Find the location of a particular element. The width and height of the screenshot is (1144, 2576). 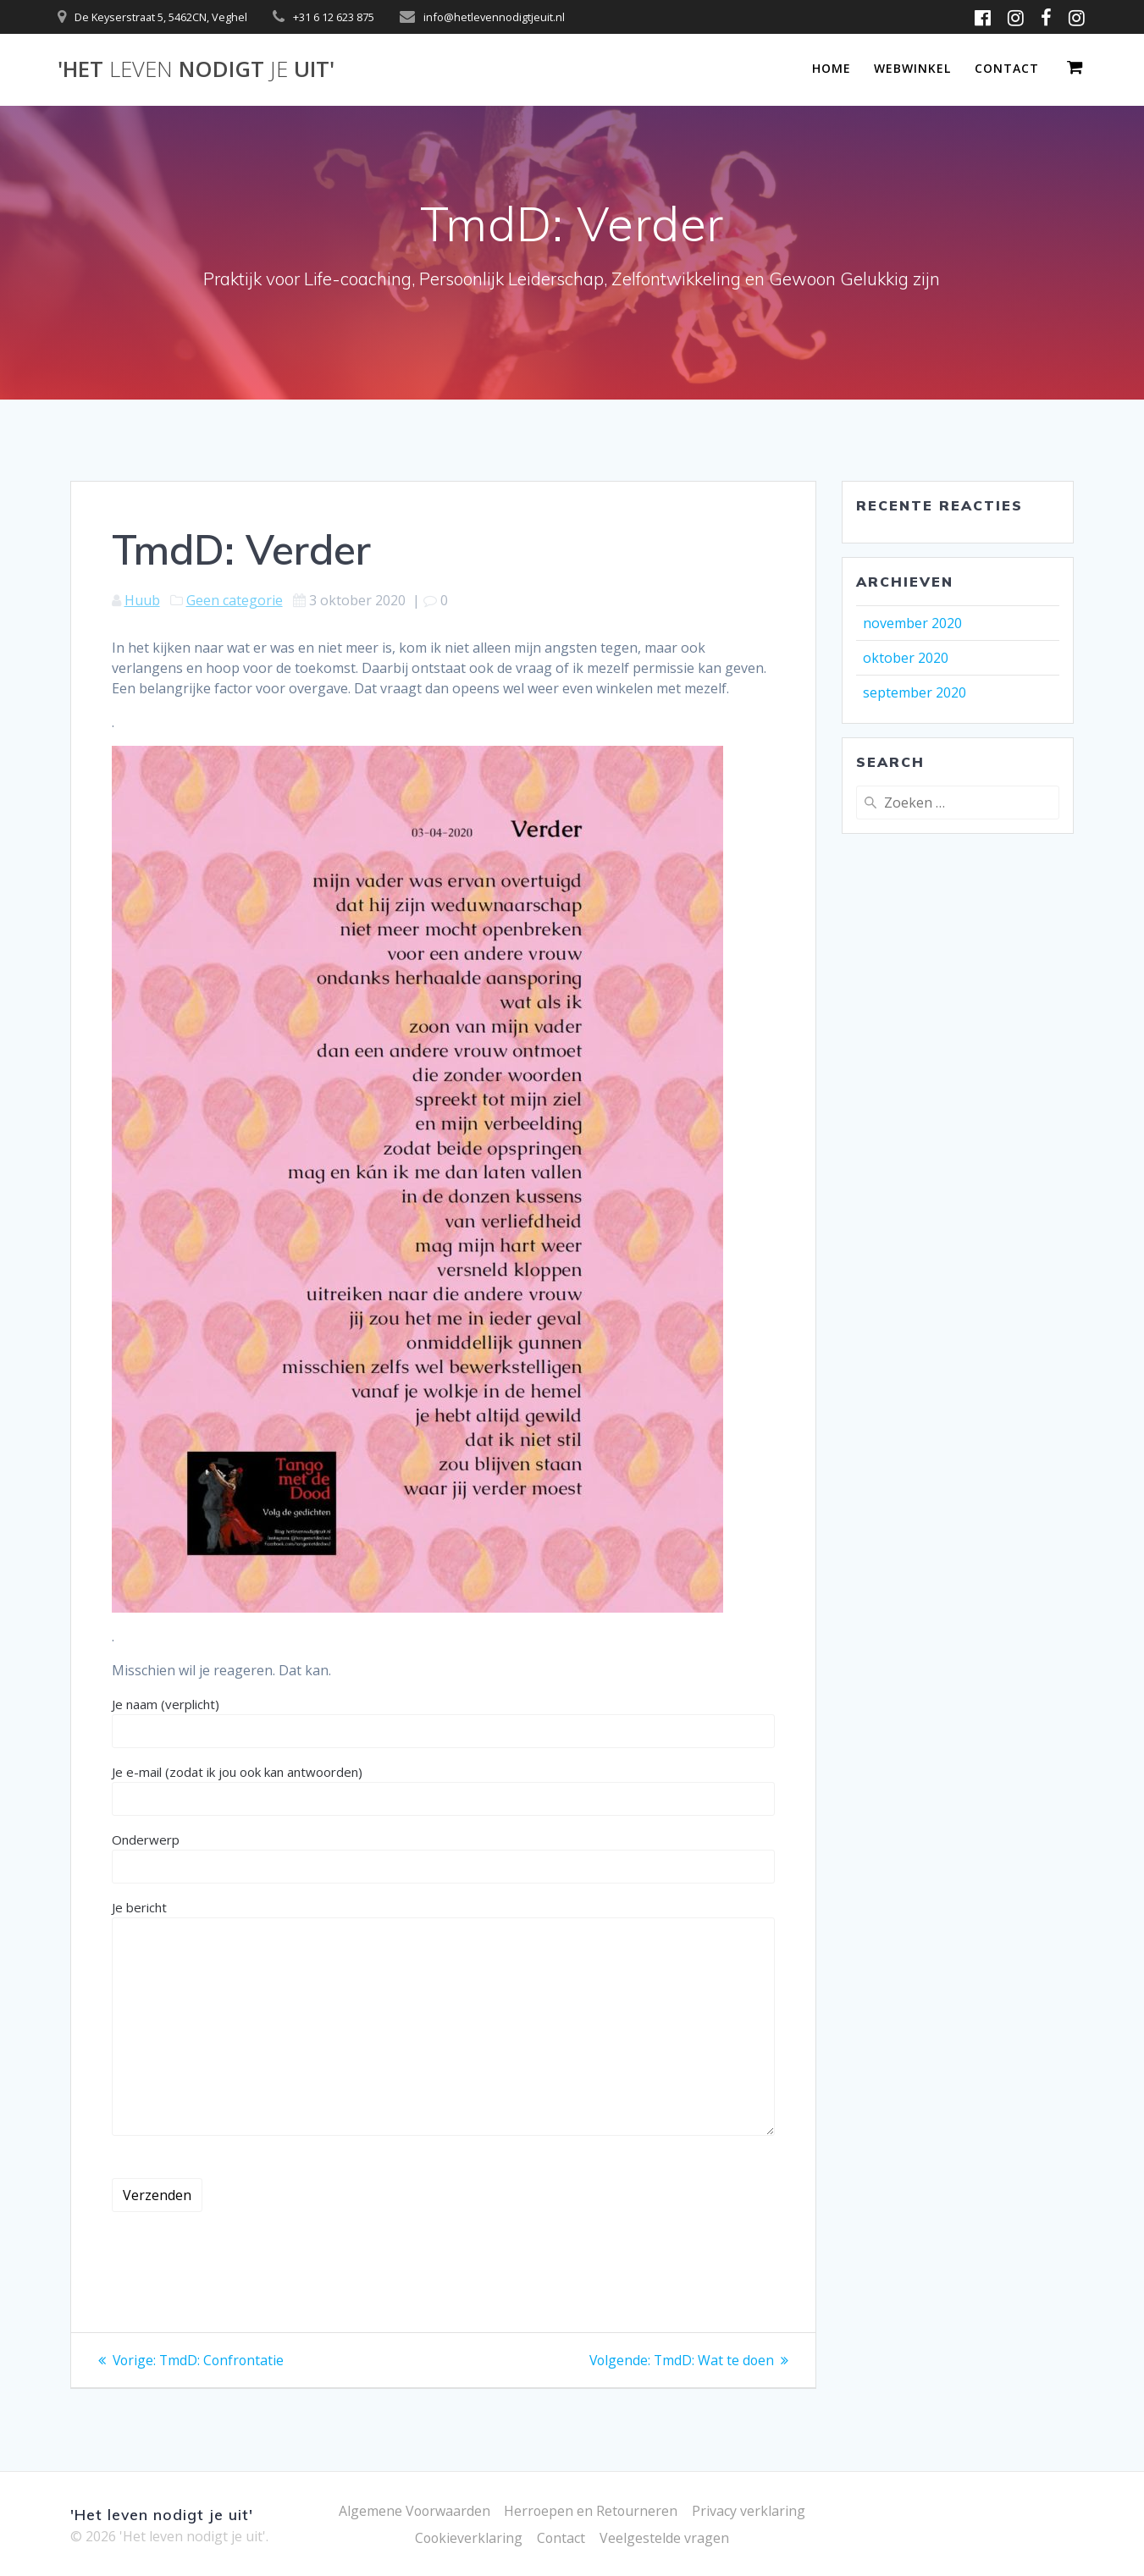

Webwinkel is located at coordinates (912, 68).